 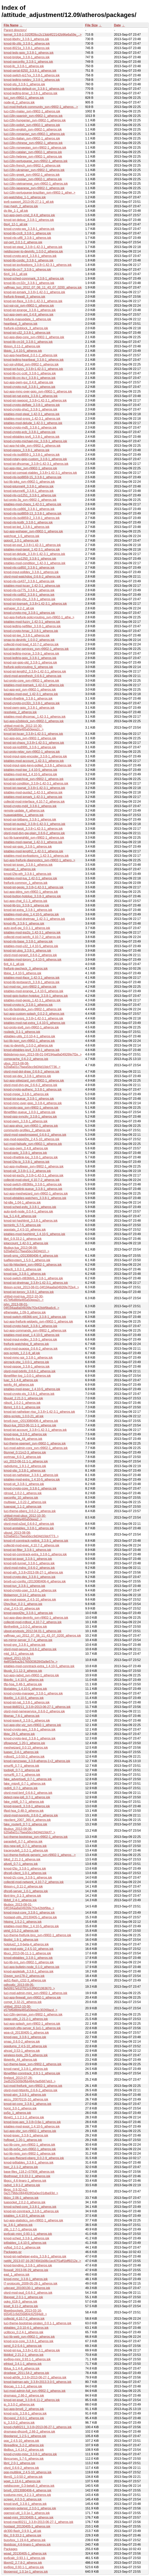 What do you see at coordinates (33, 1166) in the screenshot?
I see `luci-app-multiwan_svn-r9902-1_atheros.ipk` at bounding box center [33, 1166].